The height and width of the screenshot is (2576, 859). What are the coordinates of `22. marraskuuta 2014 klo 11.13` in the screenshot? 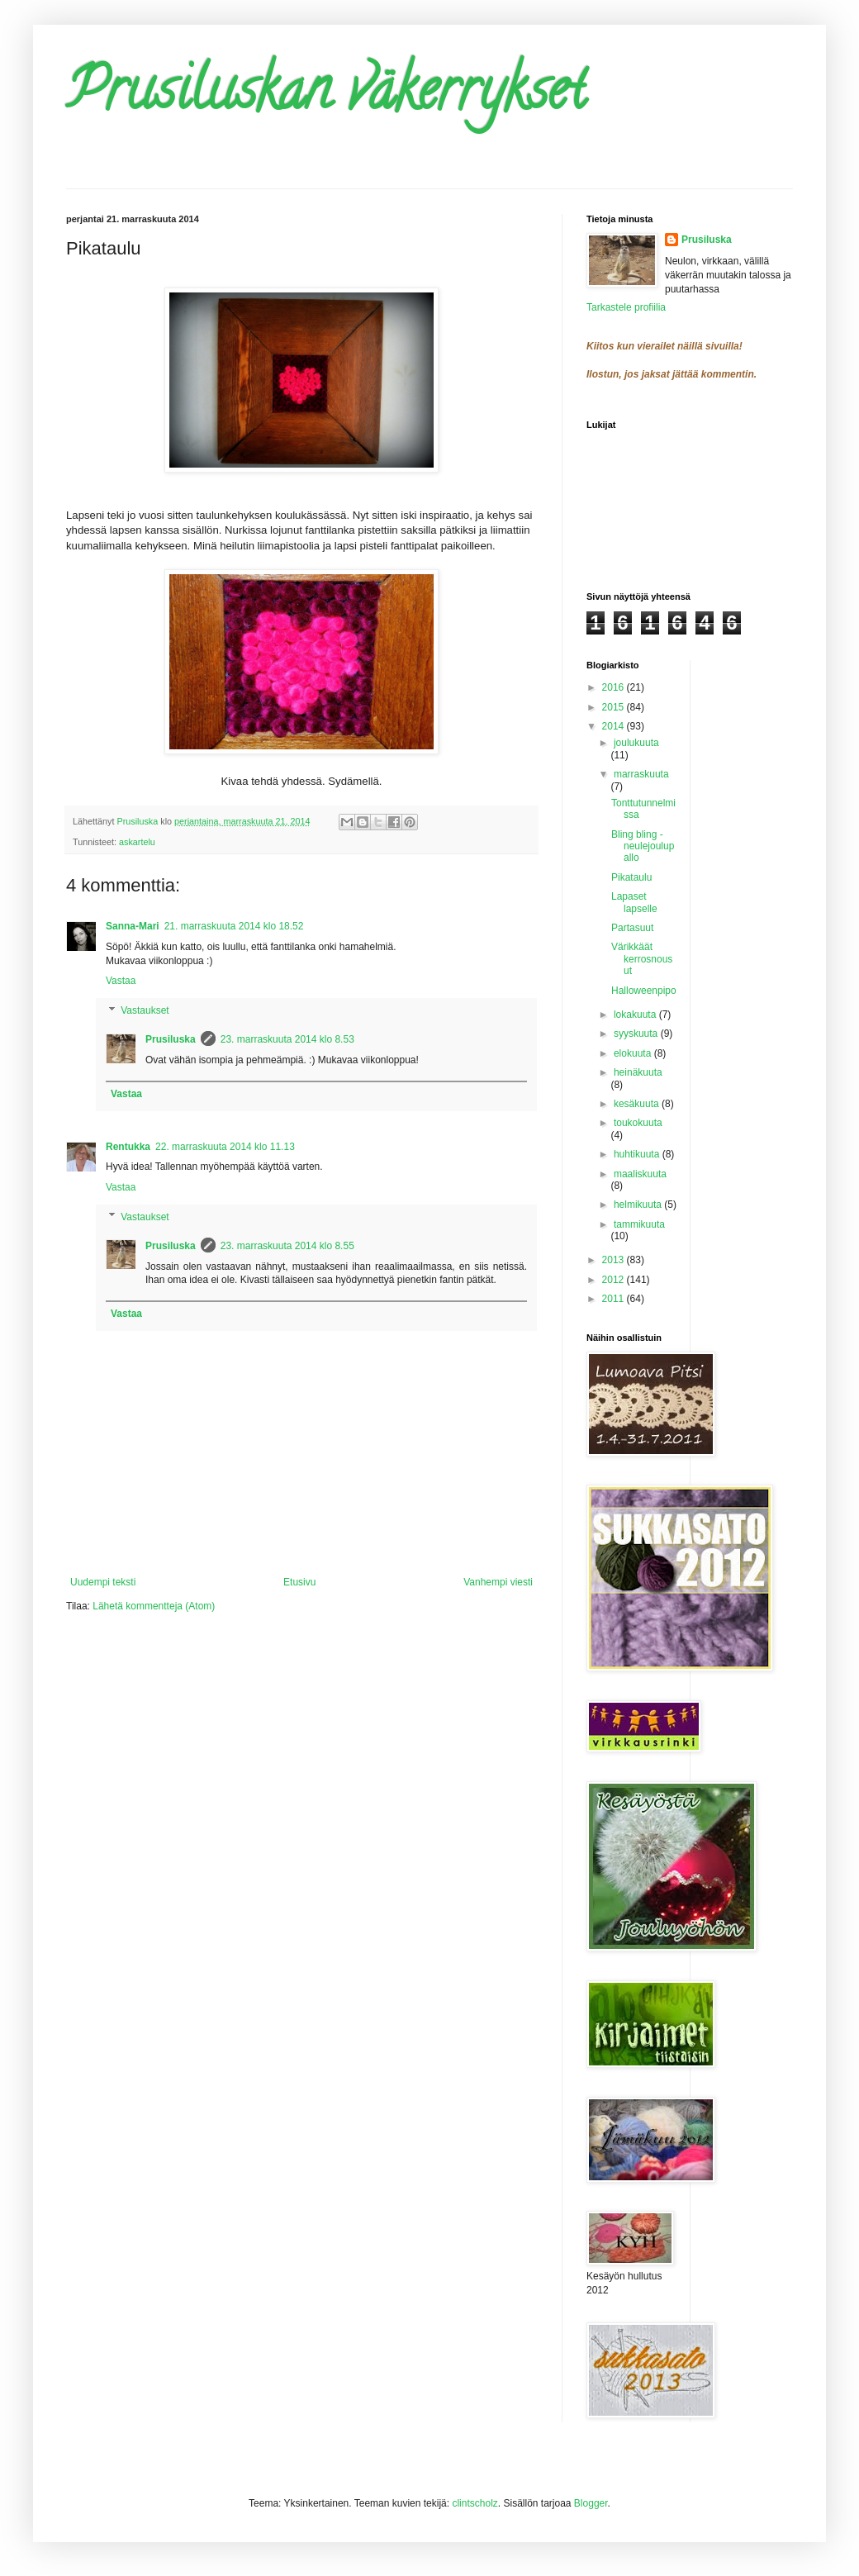 It's located at (225, 1147).